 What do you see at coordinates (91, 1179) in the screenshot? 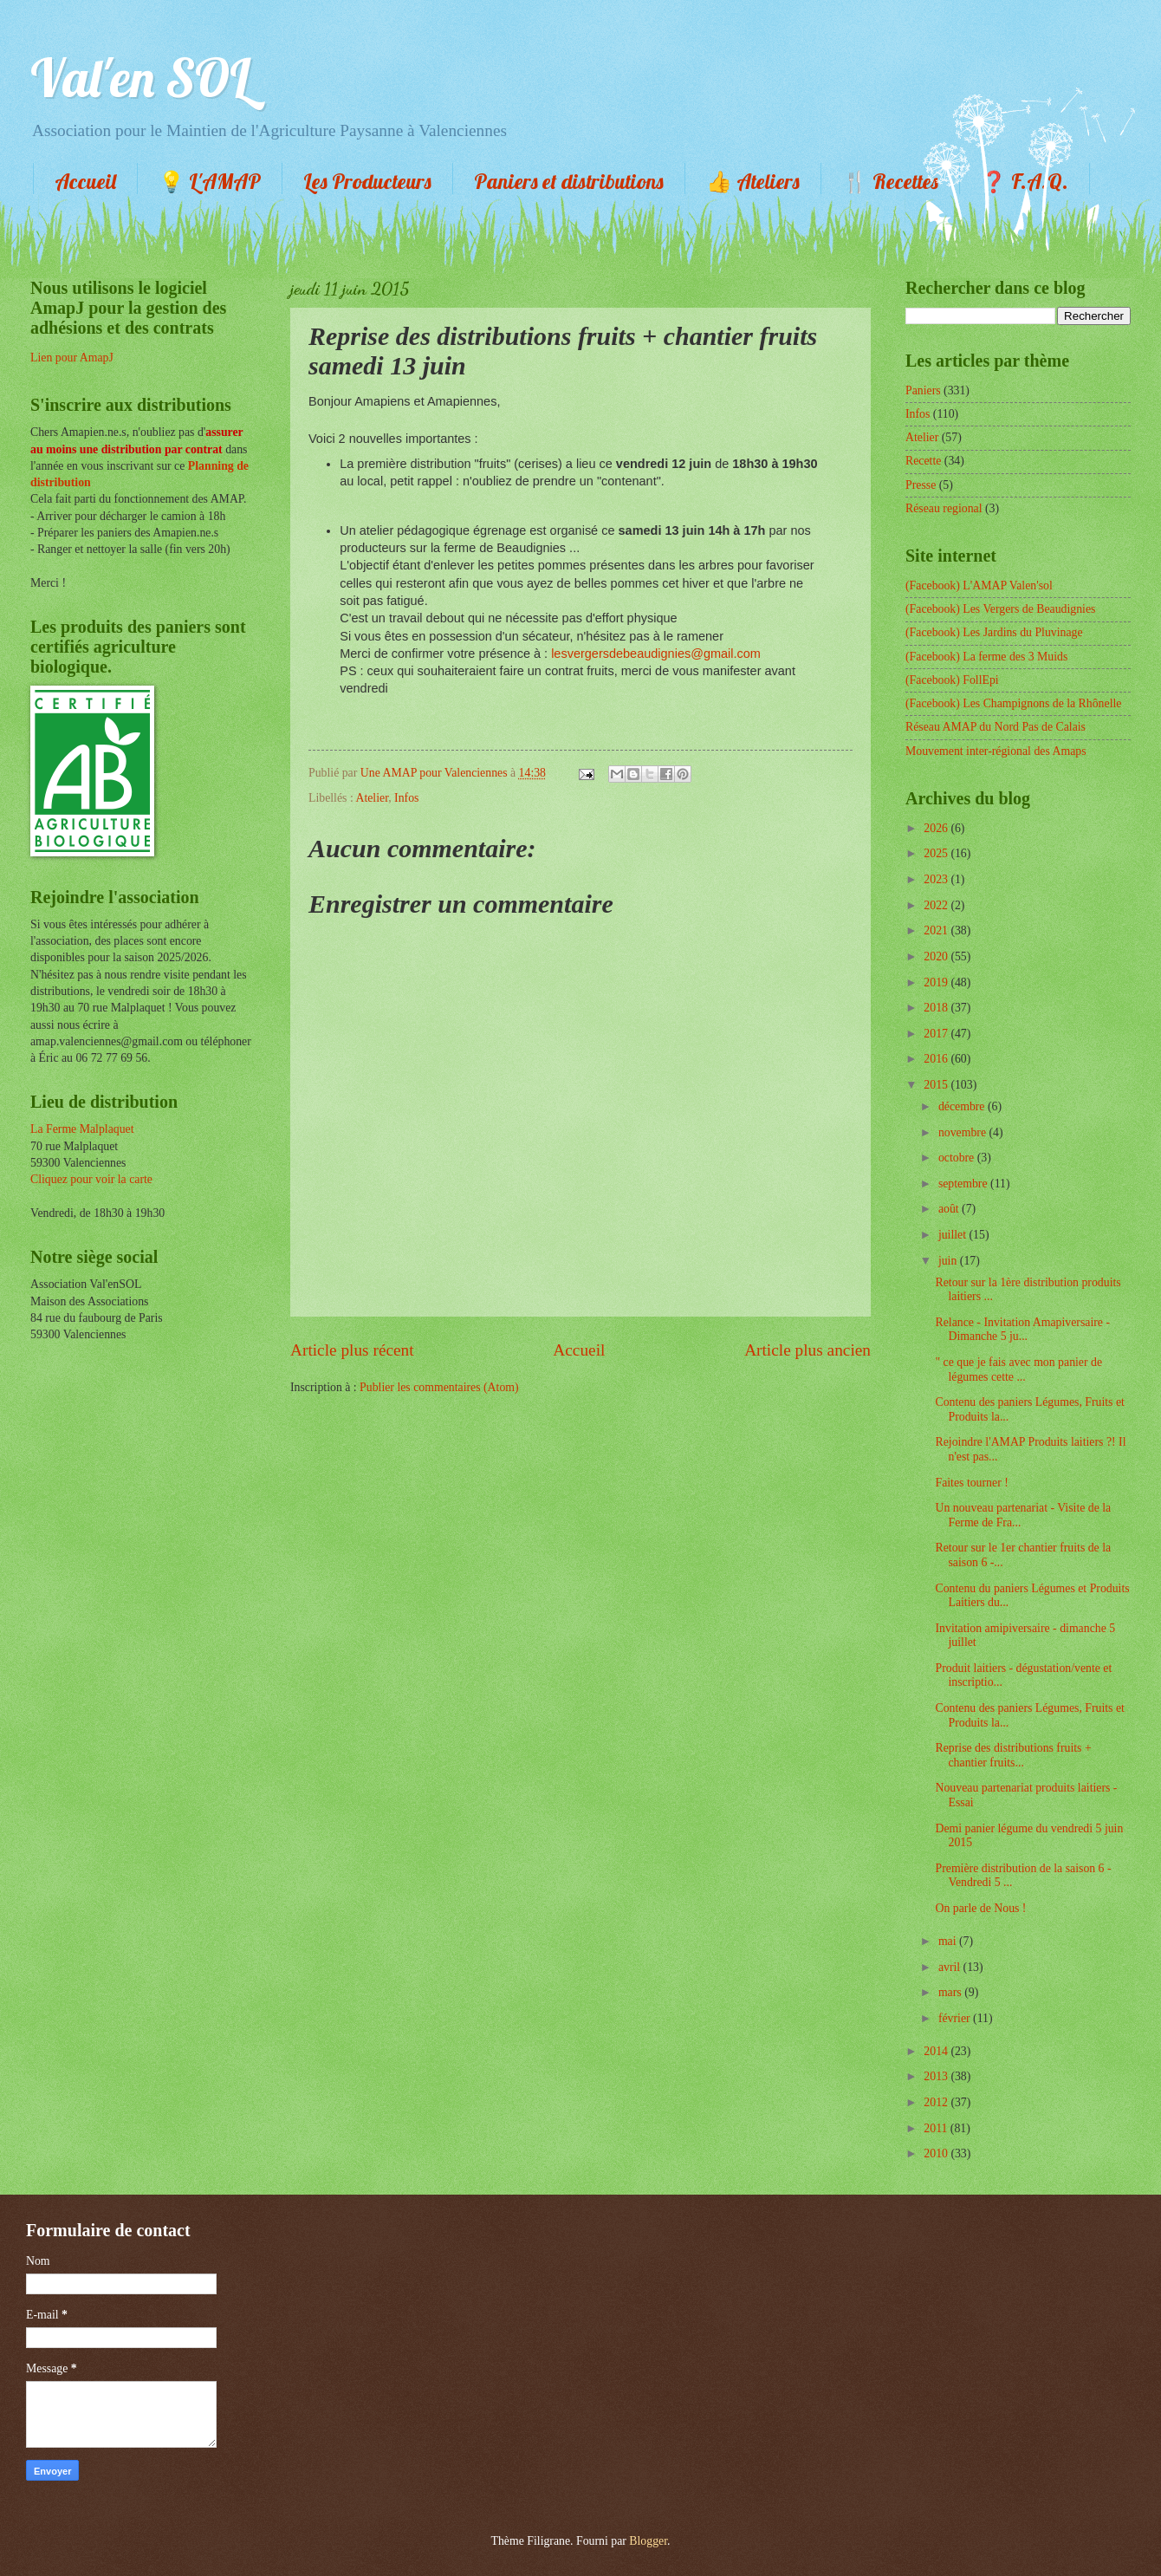
I see `Cliquez pour voir la carte` at bounding box center [91, 1179].